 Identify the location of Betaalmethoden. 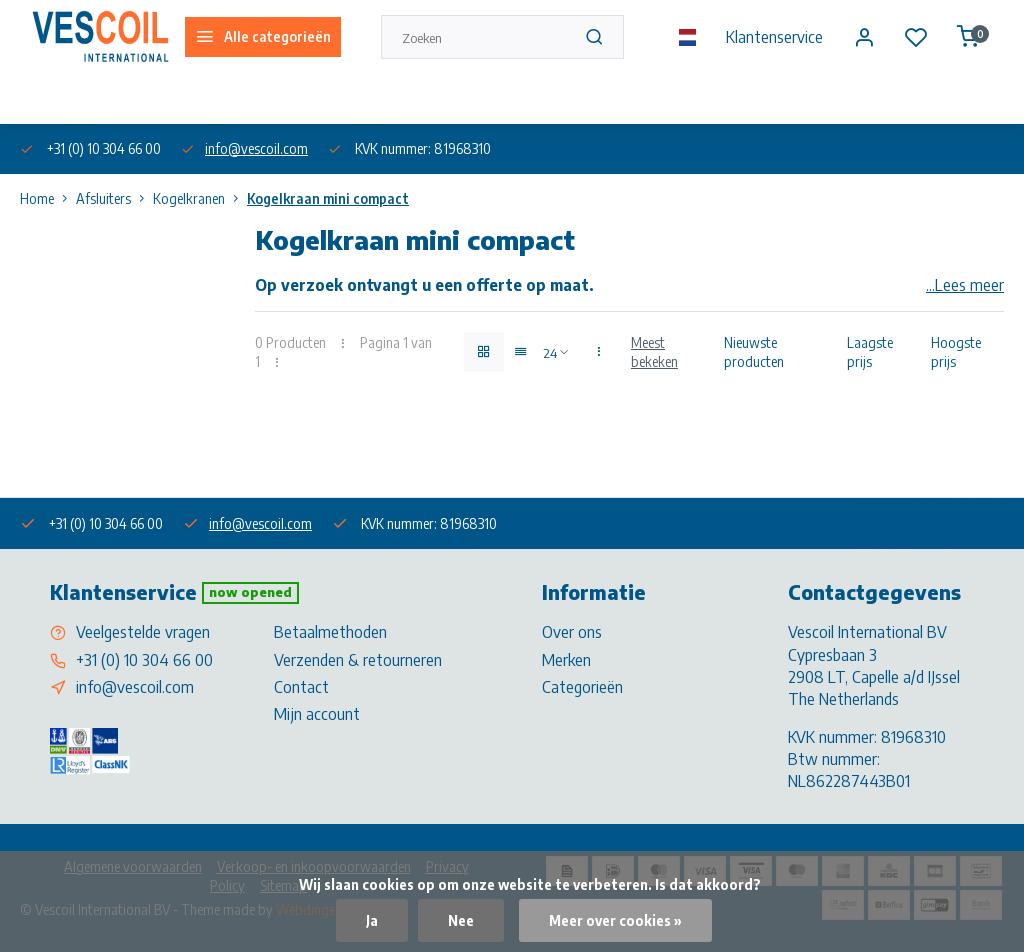
(330, 632).